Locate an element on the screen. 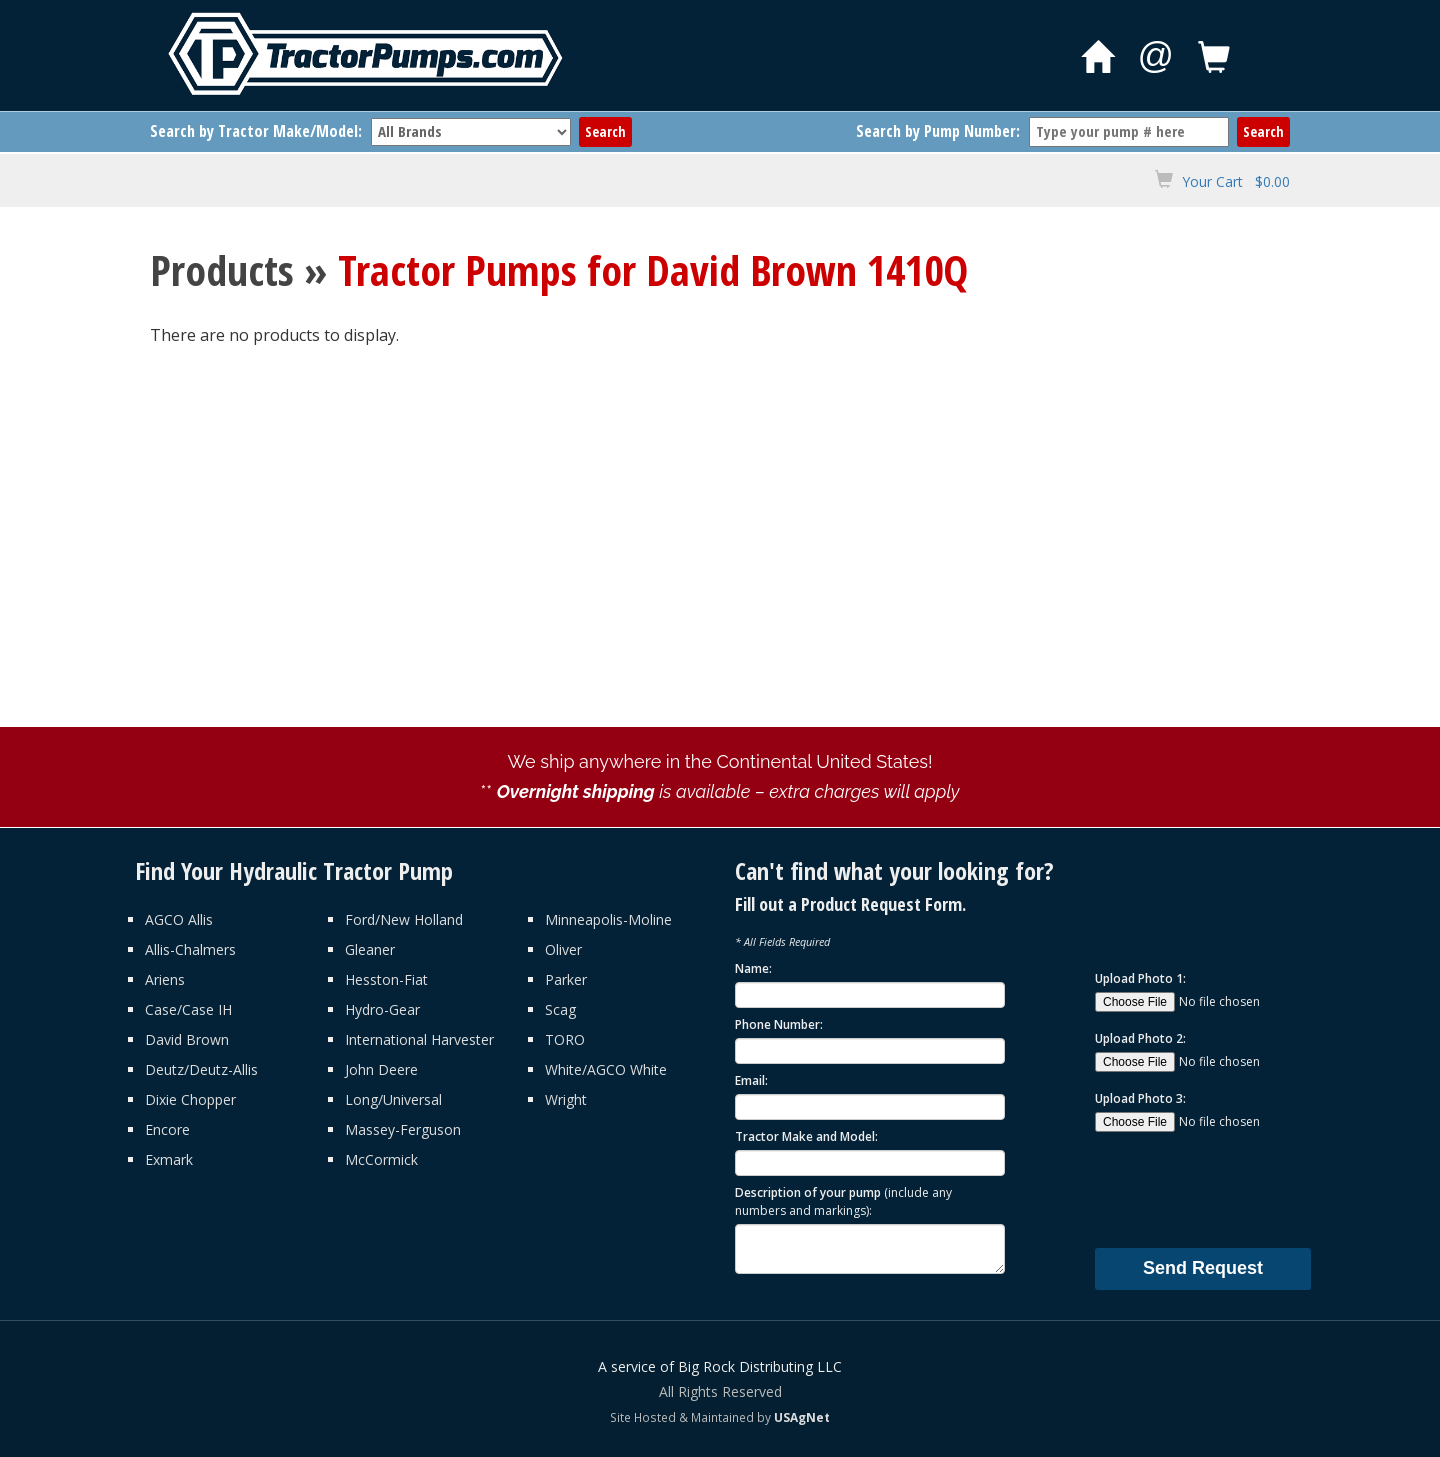 This screenshot has width=1440, height=1457. Gleaner is located at coordinates (370, 949).